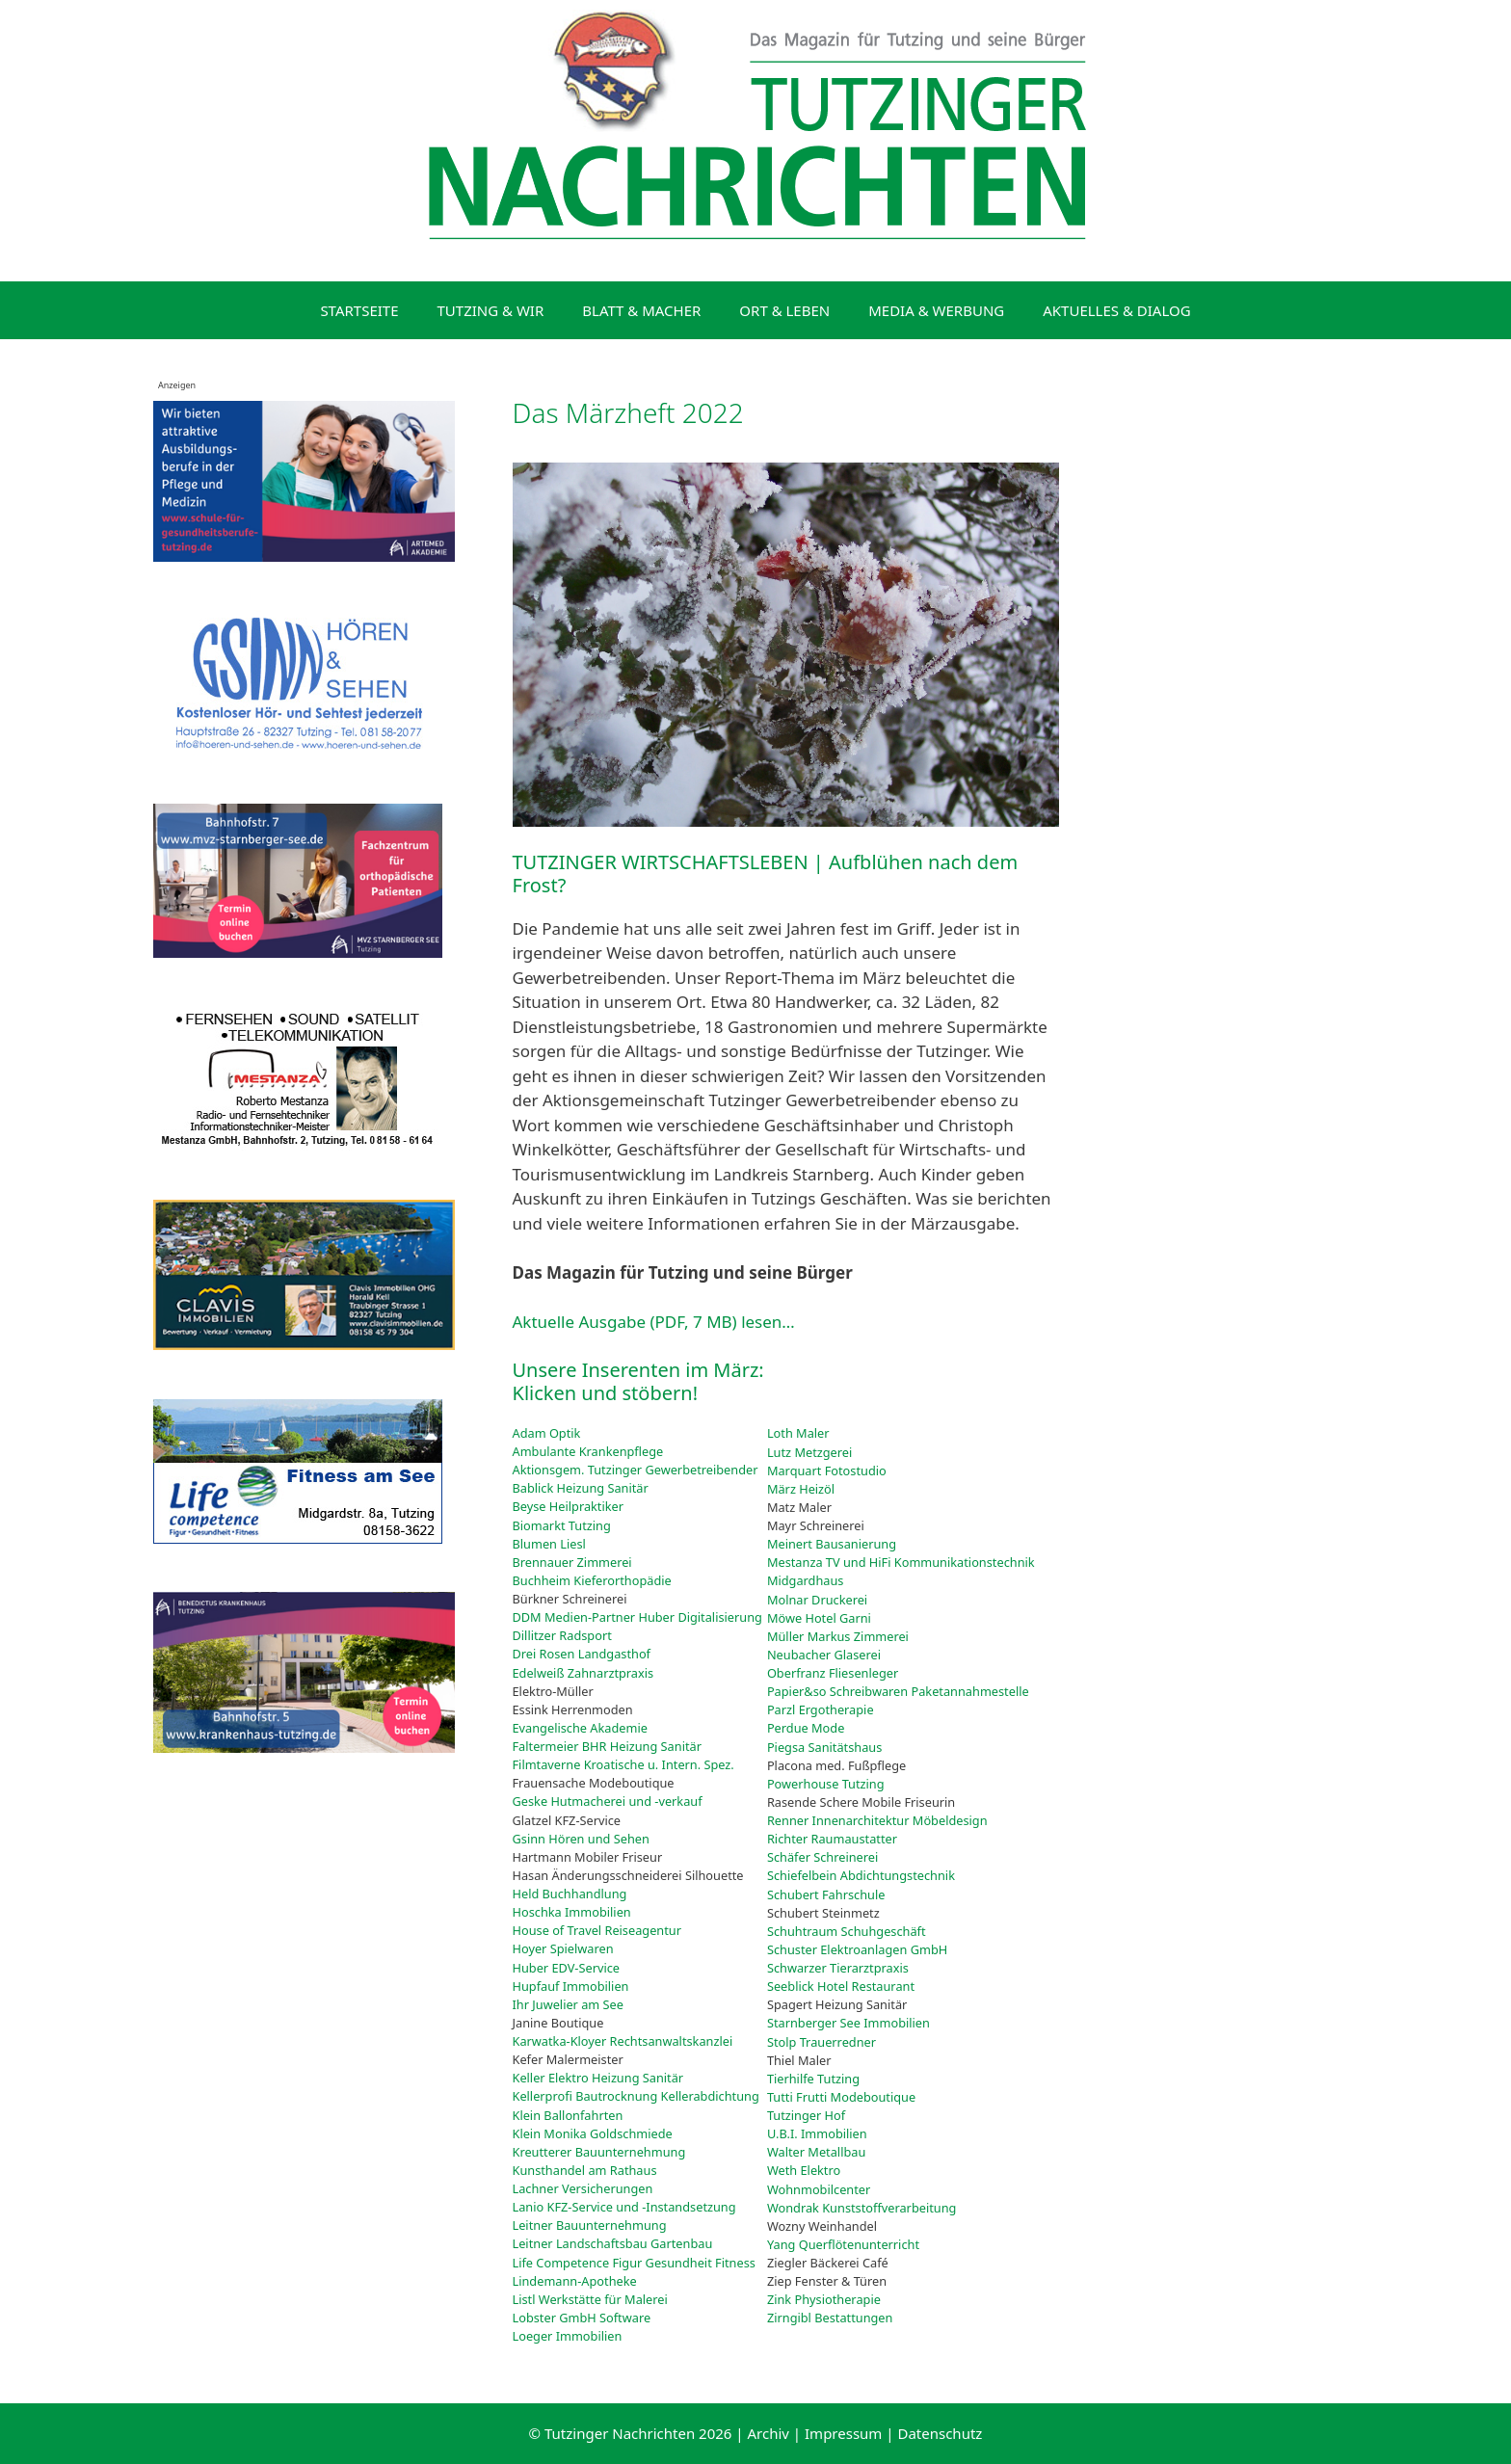 The height and width of the screenshot is (2464, 1511). What do you see at coordinates (585, 2170) in the screenshot?
I see `Kunsthandel am Rathaus` at bounding box center [585, 2170].